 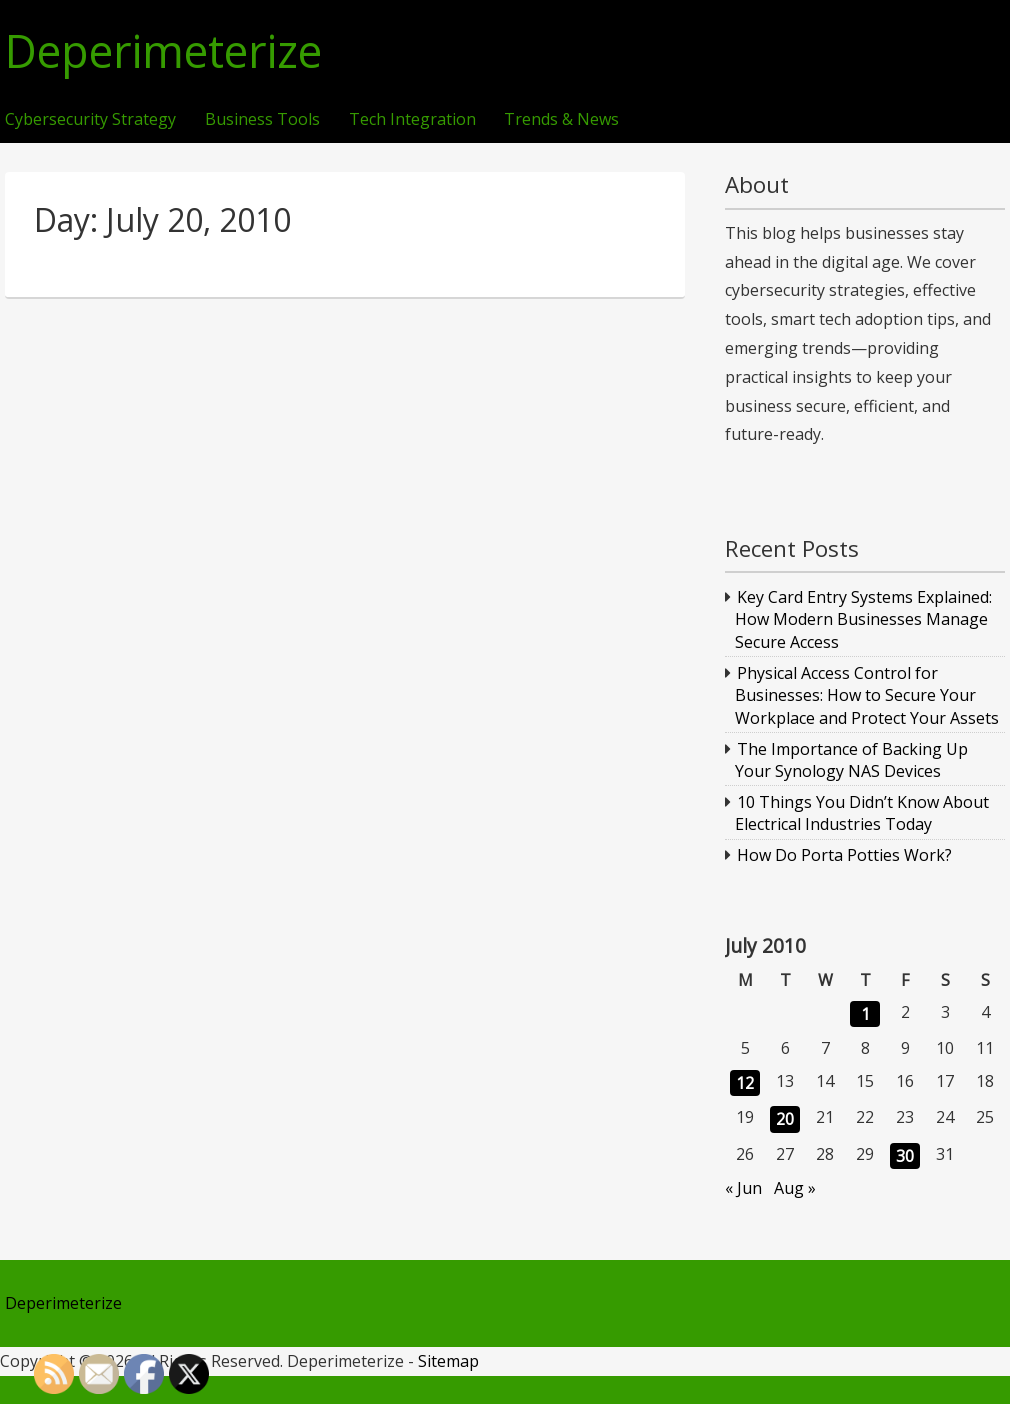 What do you see at coordinates (448, 1361) in the screenshot?
I see `Sitemap` at bounding box center [448, 1361].